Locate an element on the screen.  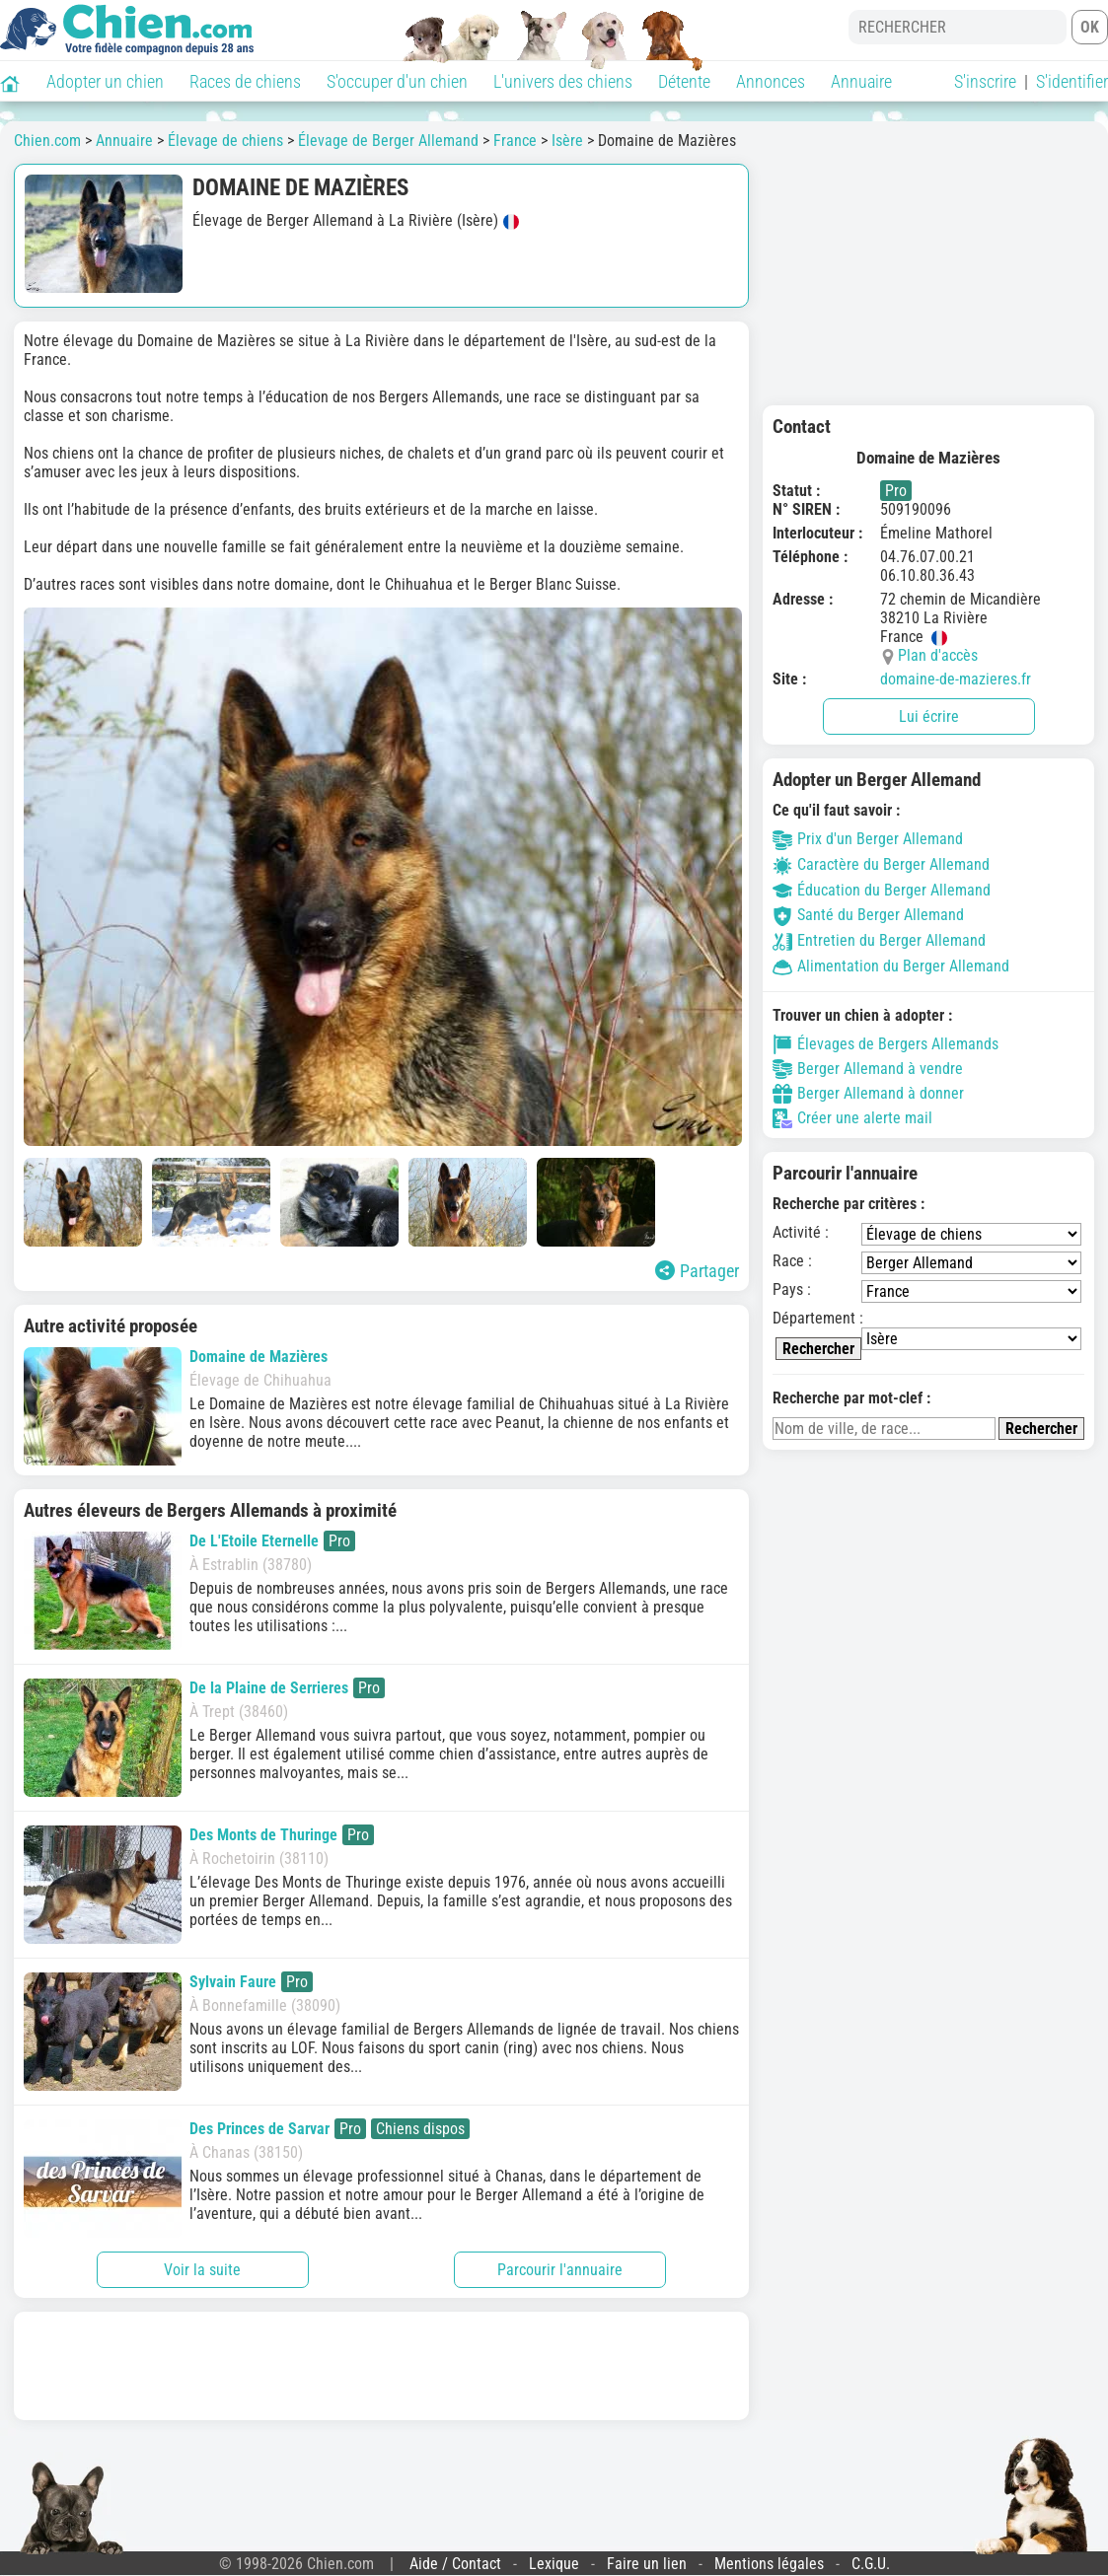
S'identifier is located at coordinates (1072, 81).